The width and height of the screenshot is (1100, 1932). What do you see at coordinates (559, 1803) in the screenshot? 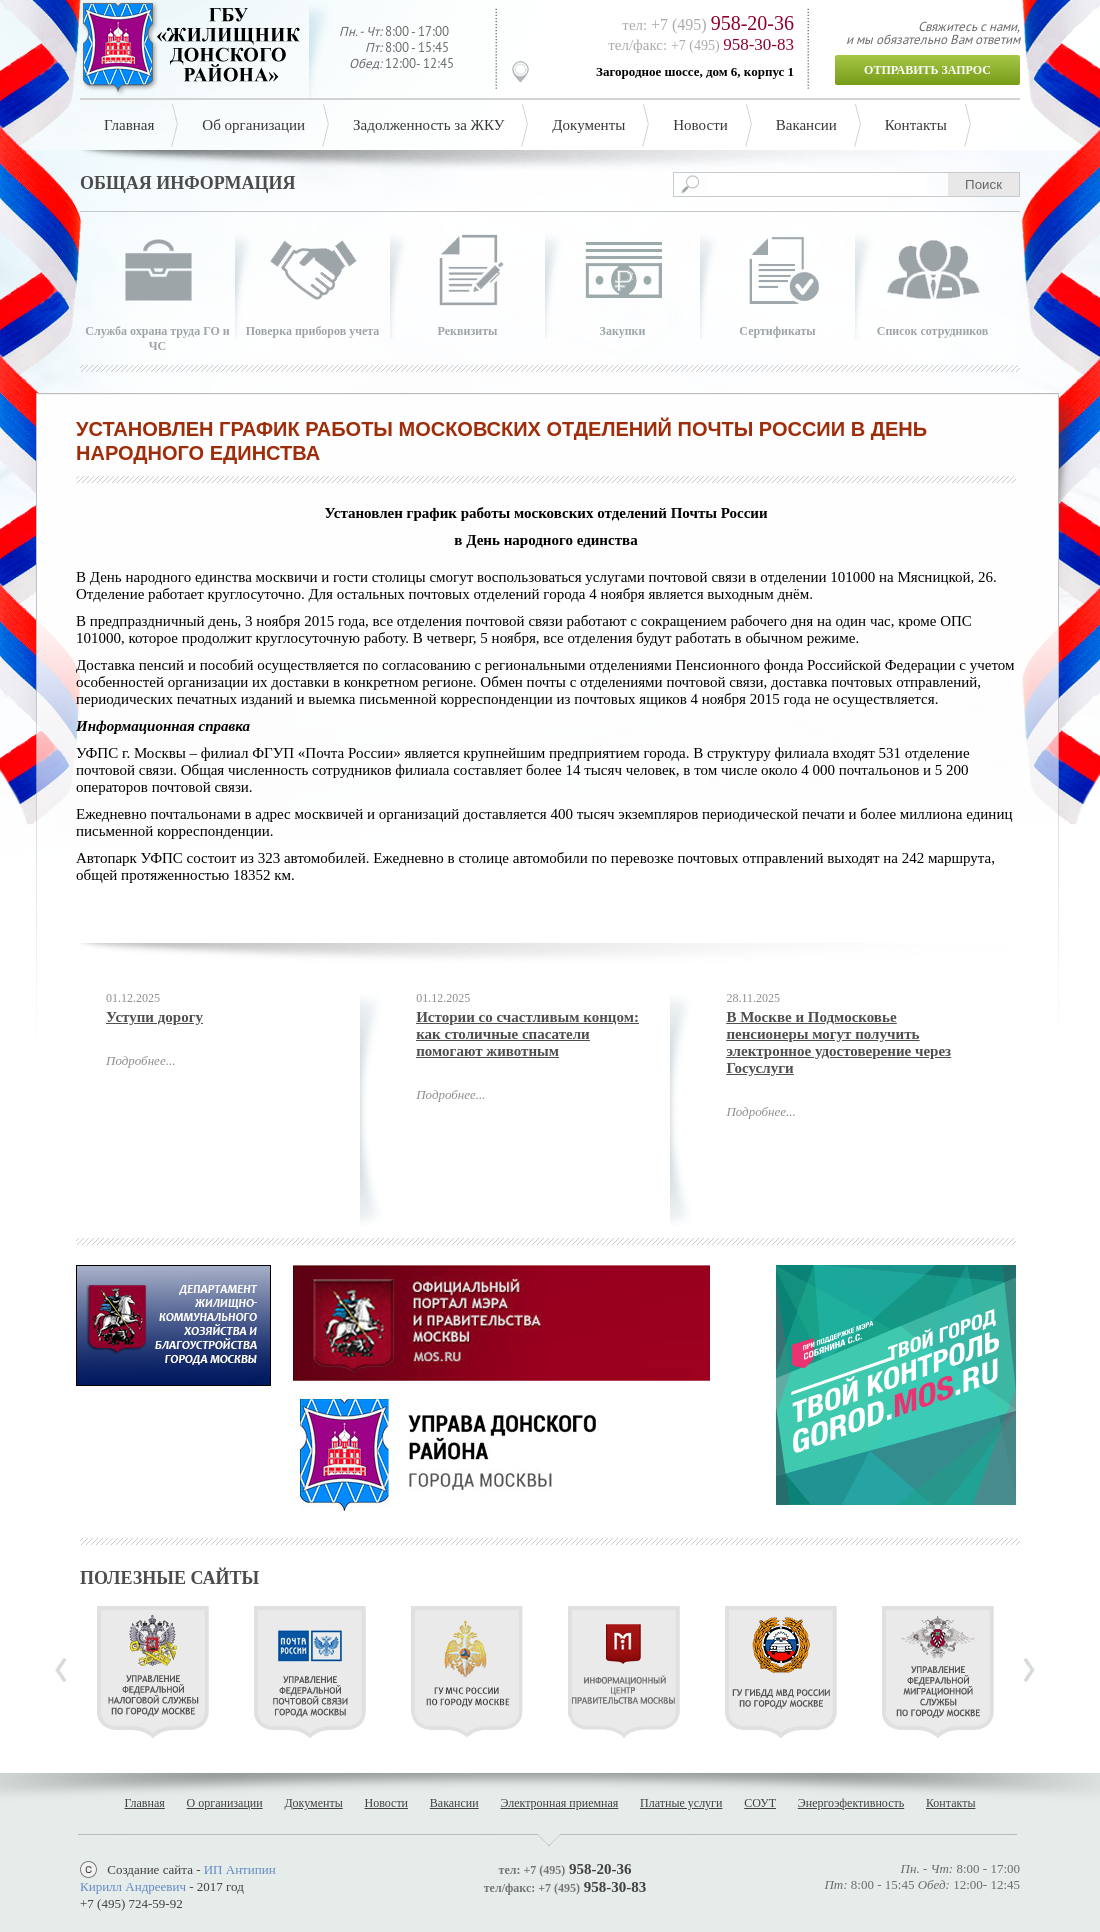
I see `Электронная приемная` at bounding box center [559, 1803].